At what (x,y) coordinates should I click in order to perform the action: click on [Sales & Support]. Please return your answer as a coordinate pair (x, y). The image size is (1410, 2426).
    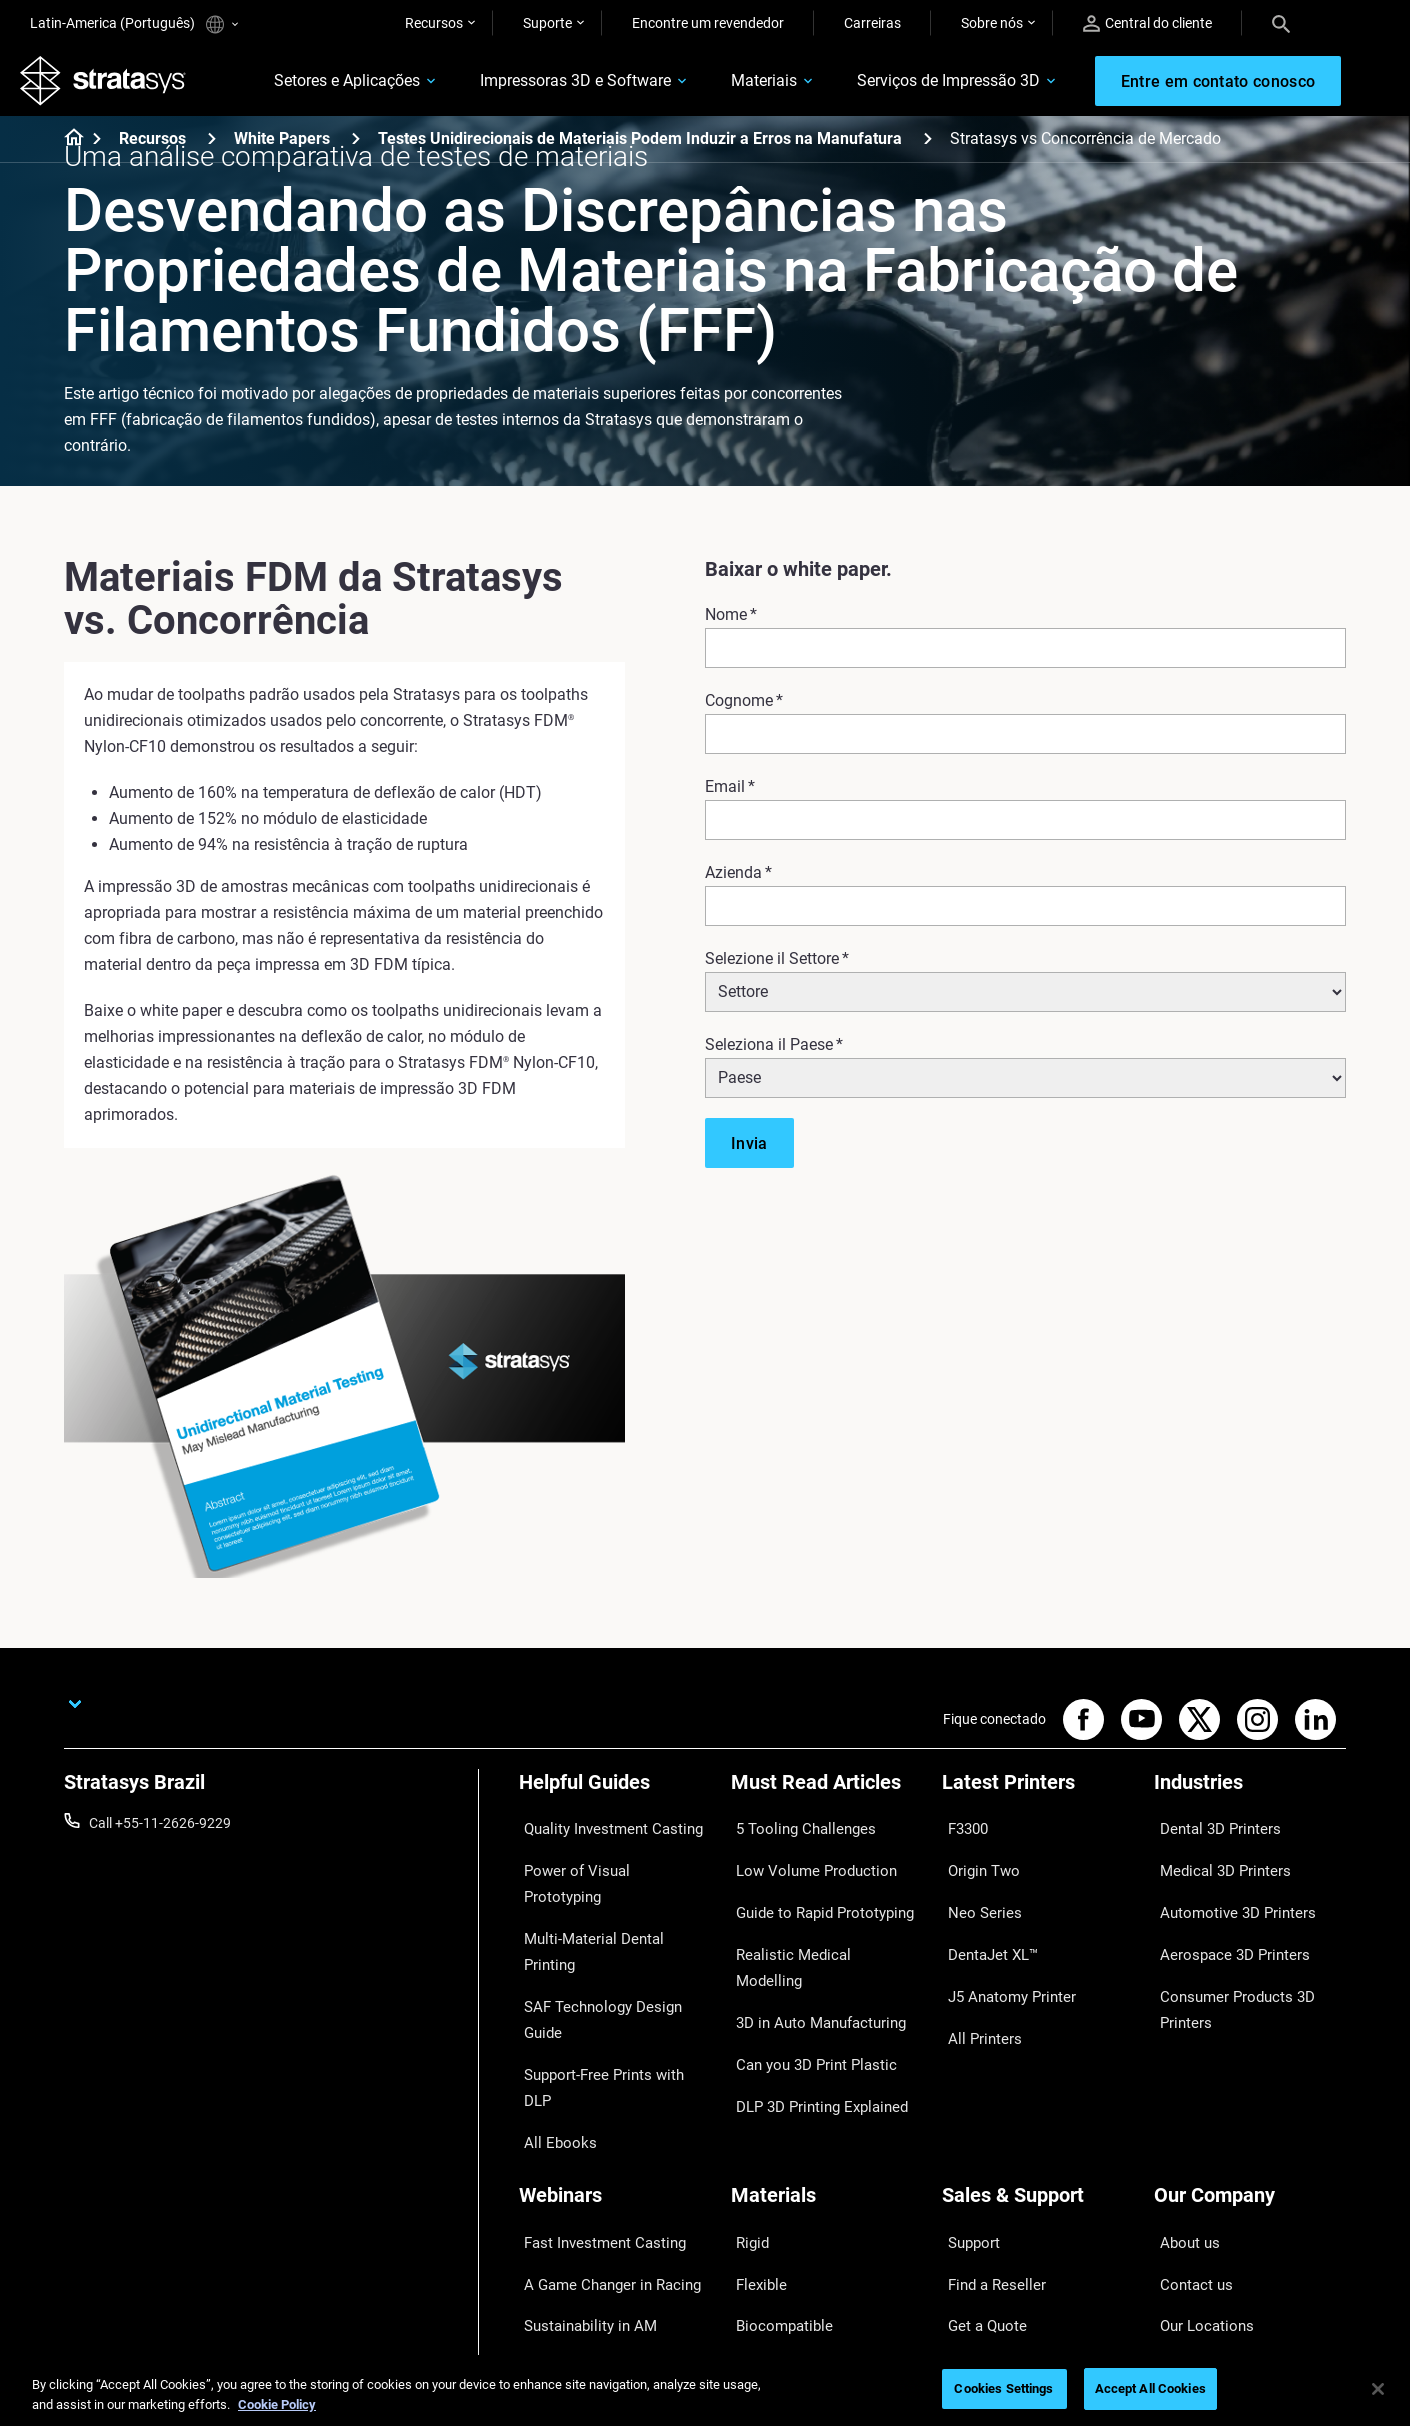
    Looking at the image, I should click on (1038, 2062).